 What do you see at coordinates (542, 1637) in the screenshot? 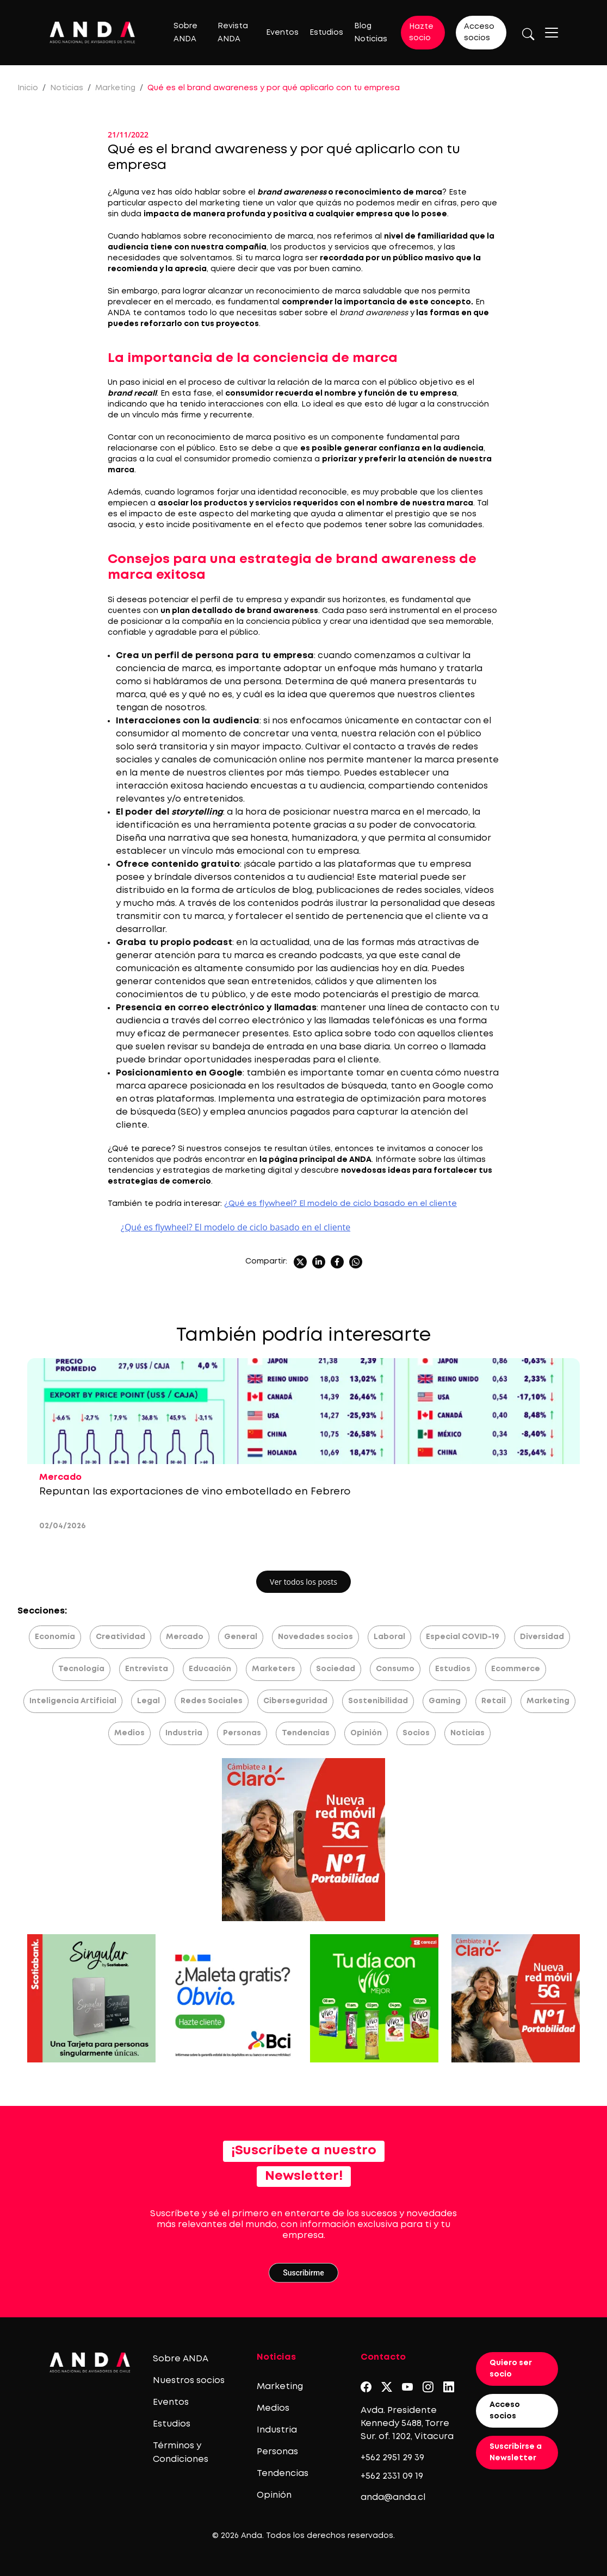
I see `Diversidad` at bounding box center [542, 1637].